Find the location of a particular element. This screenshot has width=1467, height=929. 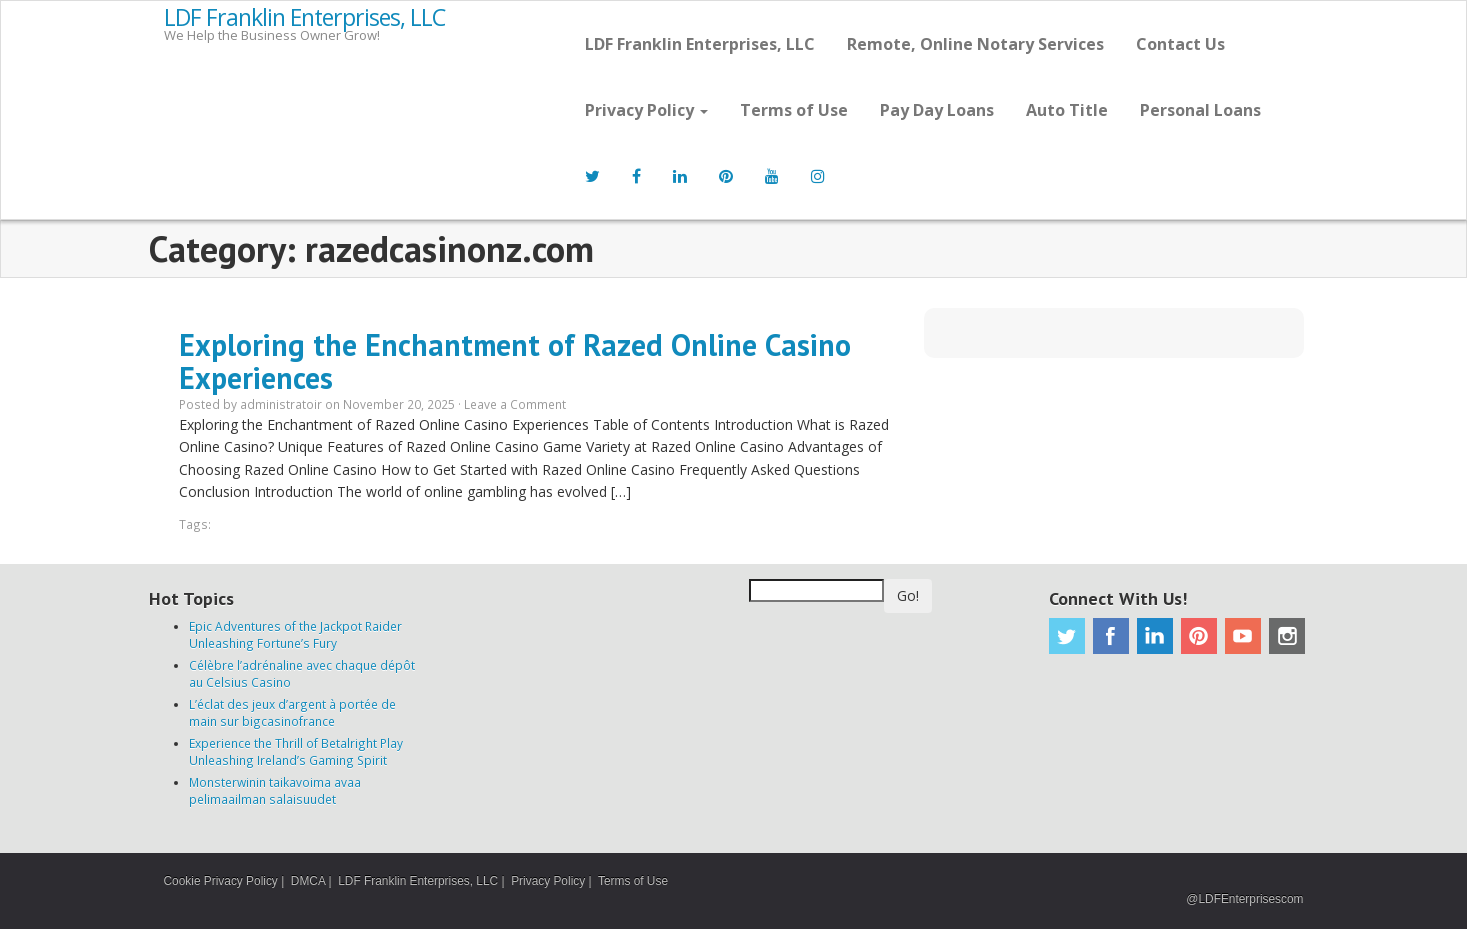

L’éclat des jeux d’argent à portée de main sur bigcasinofrance is located at coordinates (292, 712).